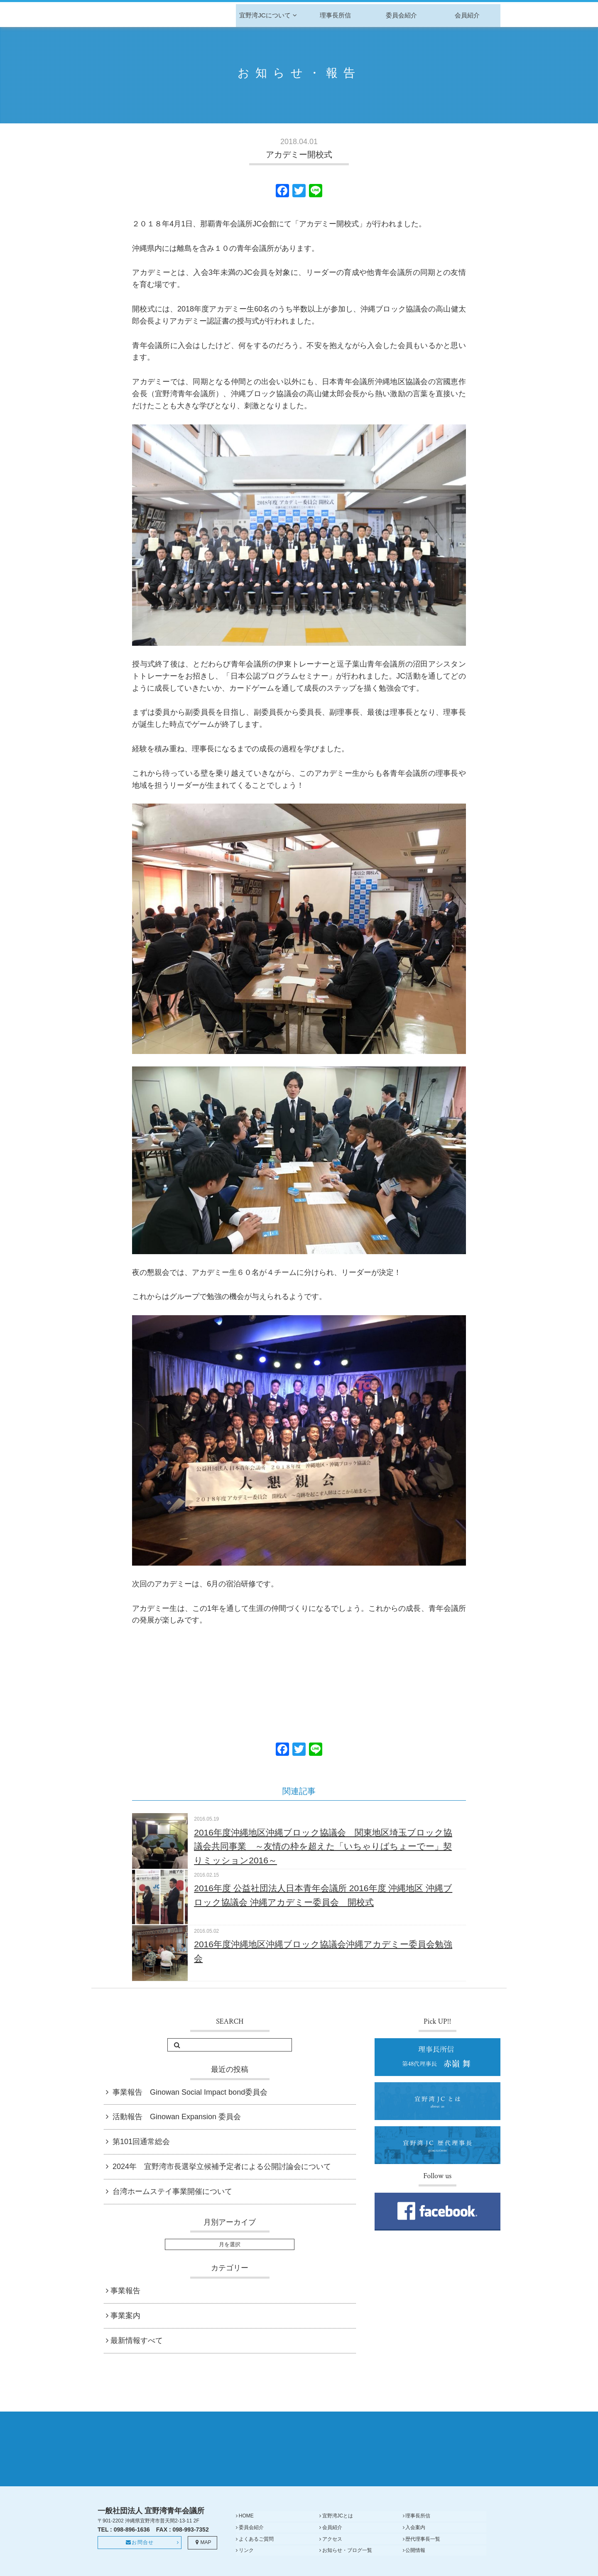 Image resolution: width=598 pixels, height=2576 pixels. What do you see at coordinates (139, 2557) in the screenshot?
I see `お問合せ` at bounding box center [139, 2557].